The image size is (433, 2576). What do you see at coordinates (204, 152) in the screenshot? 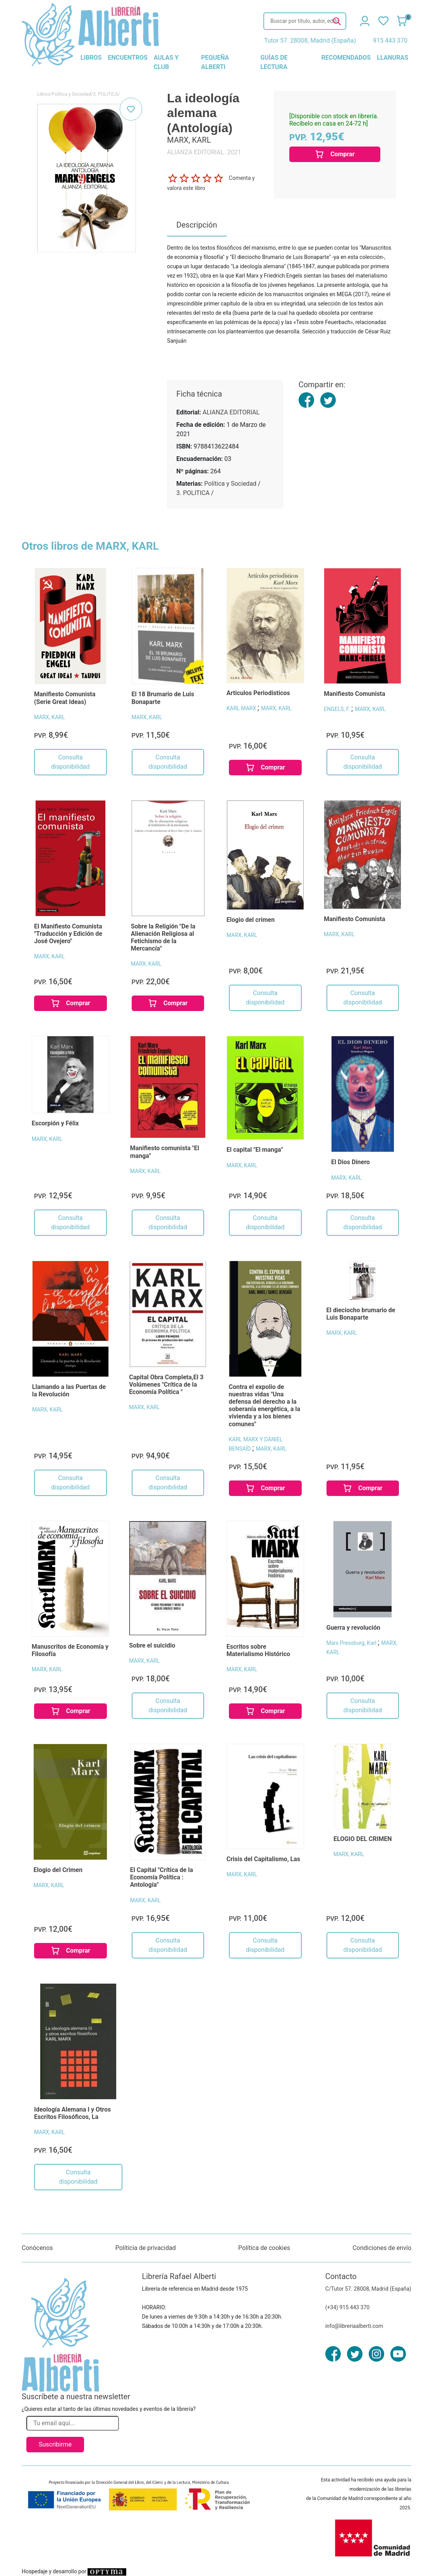
I see `ALIANZA EDITORIAL. 2021` at bounding box center [204, 152].